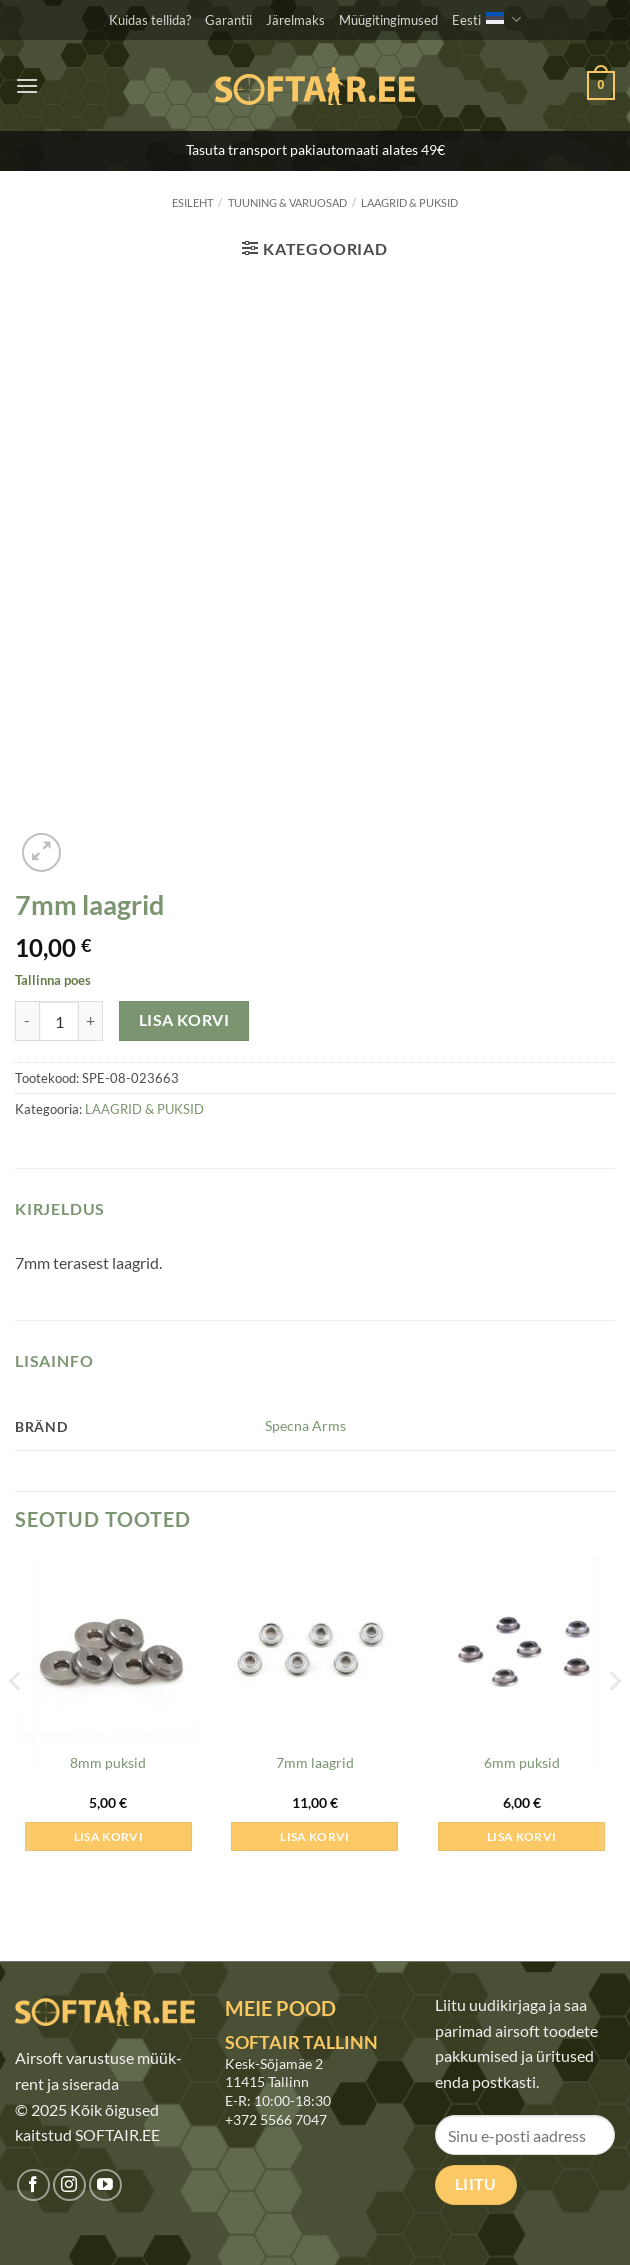 The image size is (630, 2265). I want to click on Lisa korvi, so click(184, 1020).